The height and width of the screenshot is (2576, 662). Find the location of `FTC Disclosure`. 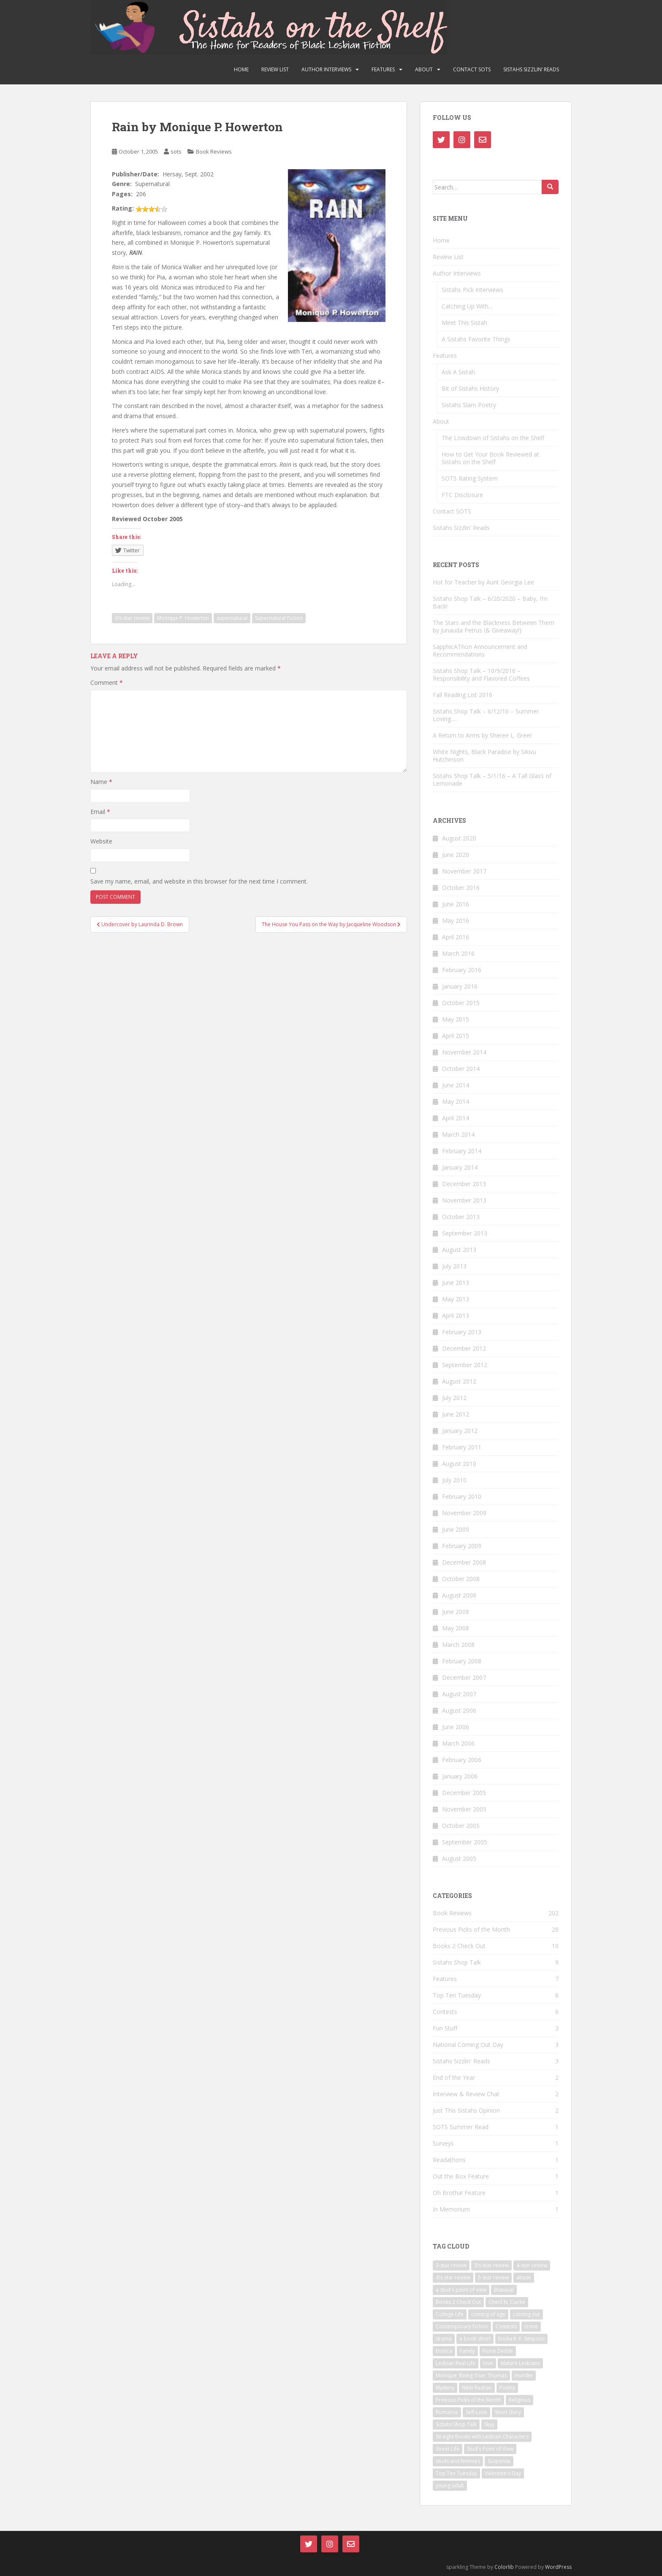

FTC Disclosure is located at coordinates (462, 495).